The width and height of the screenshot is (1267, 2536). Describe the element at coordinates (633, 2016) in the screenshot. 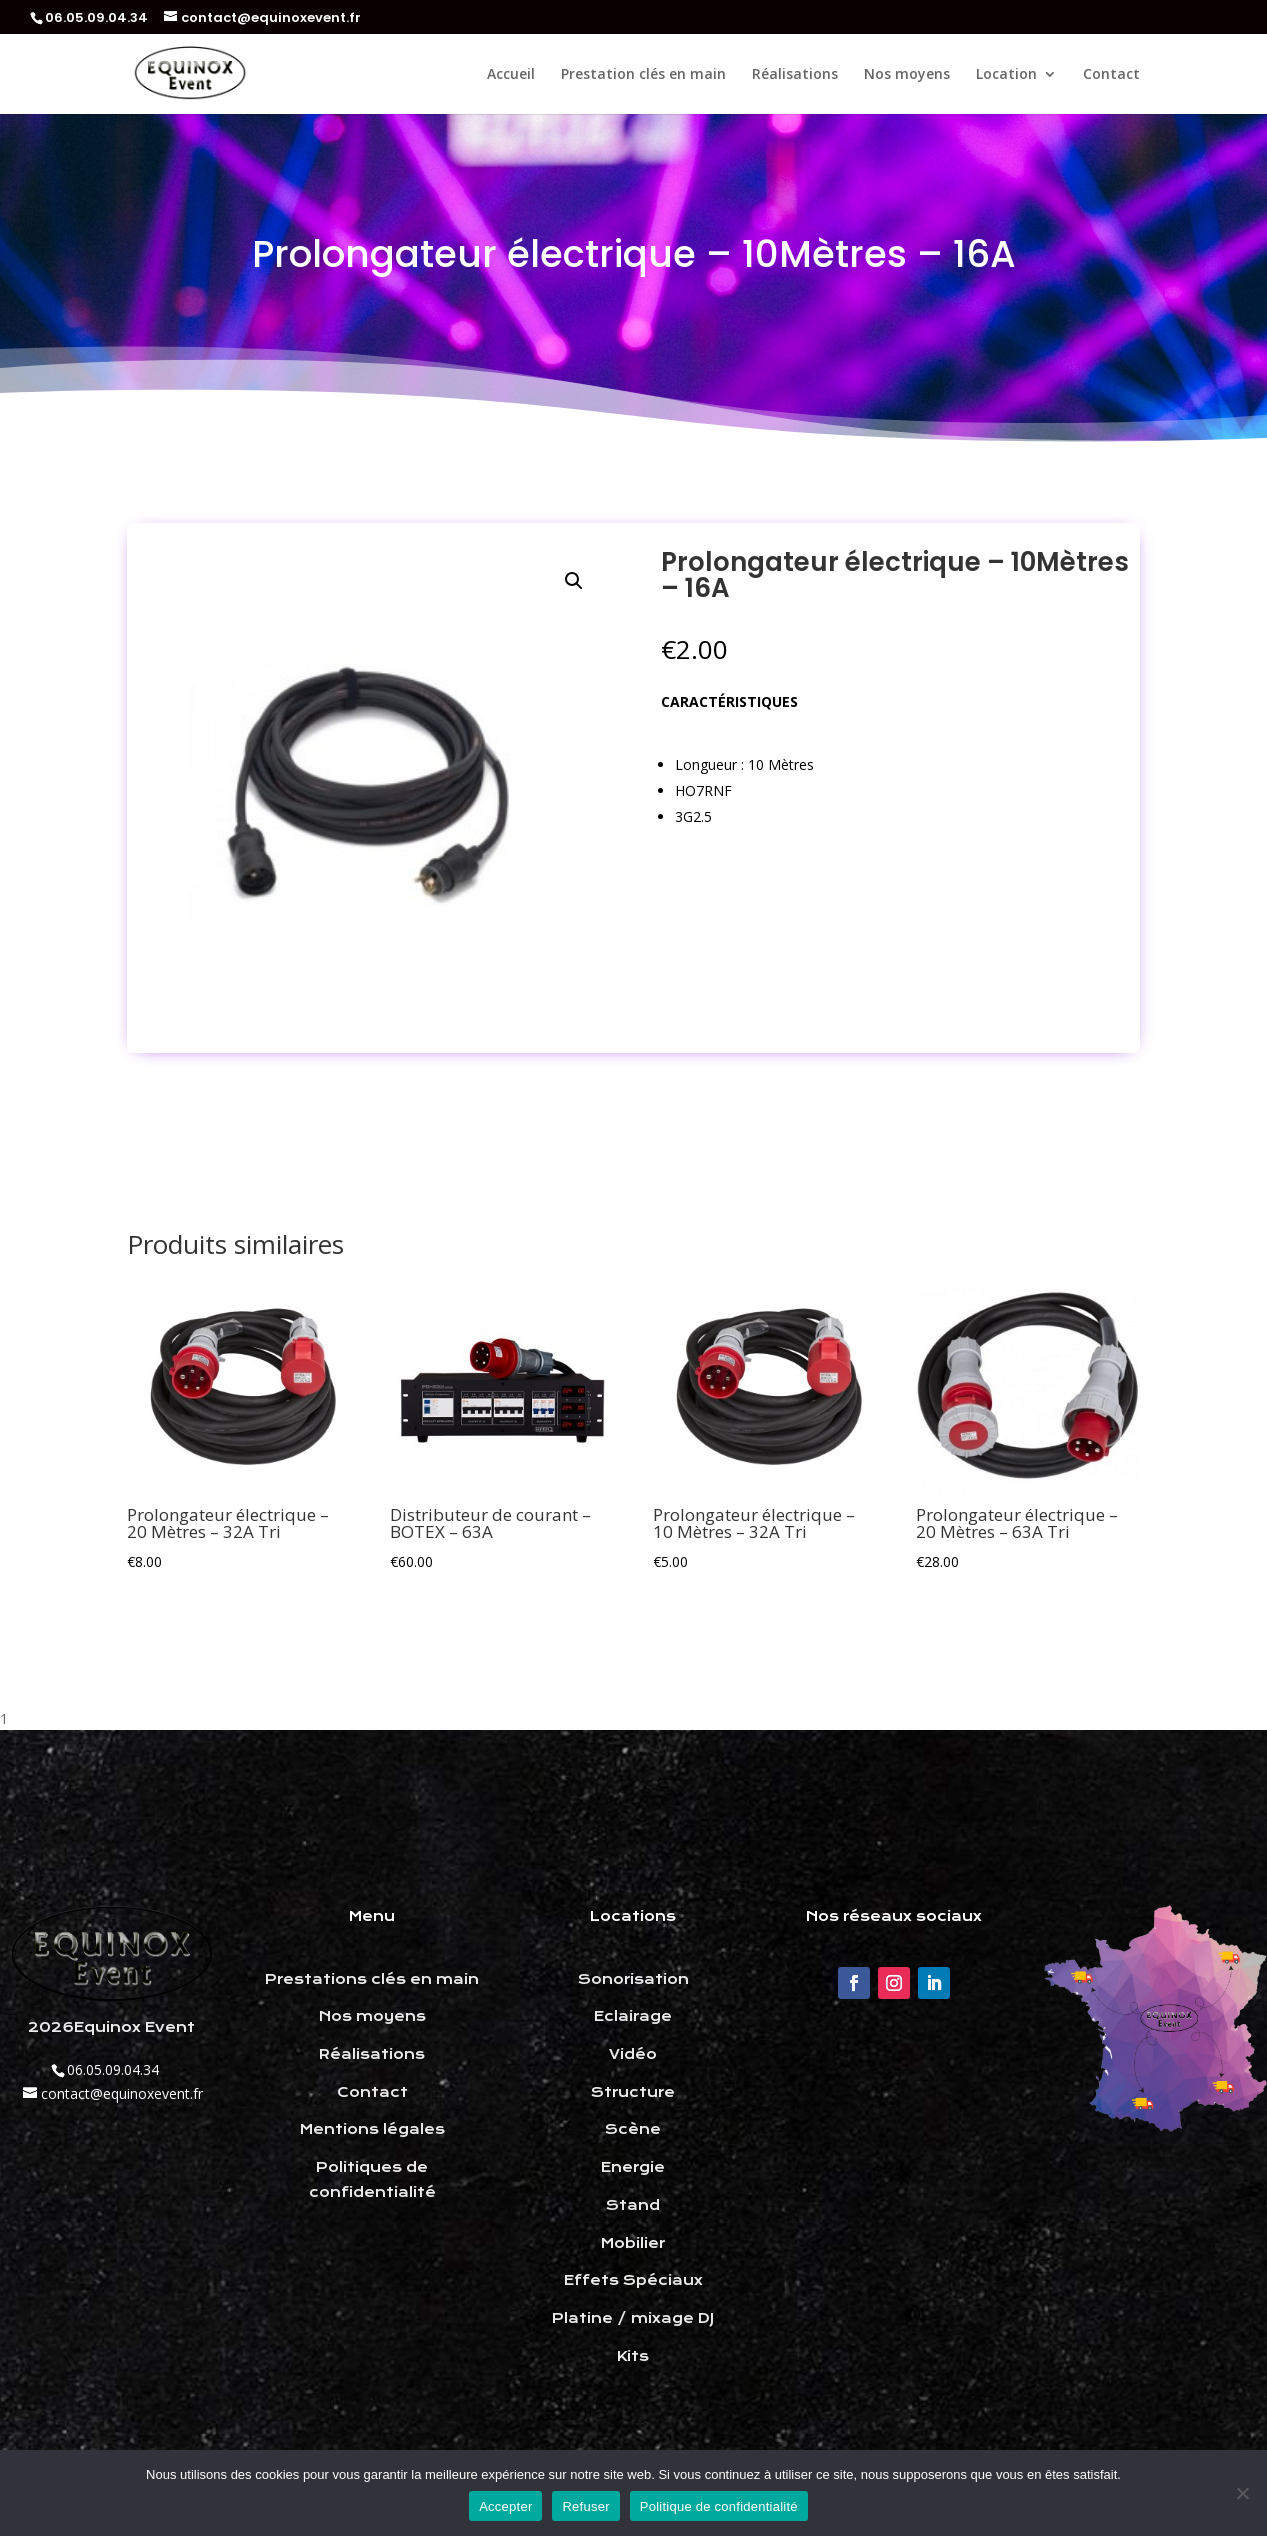

I see `Eclairage` at that location.